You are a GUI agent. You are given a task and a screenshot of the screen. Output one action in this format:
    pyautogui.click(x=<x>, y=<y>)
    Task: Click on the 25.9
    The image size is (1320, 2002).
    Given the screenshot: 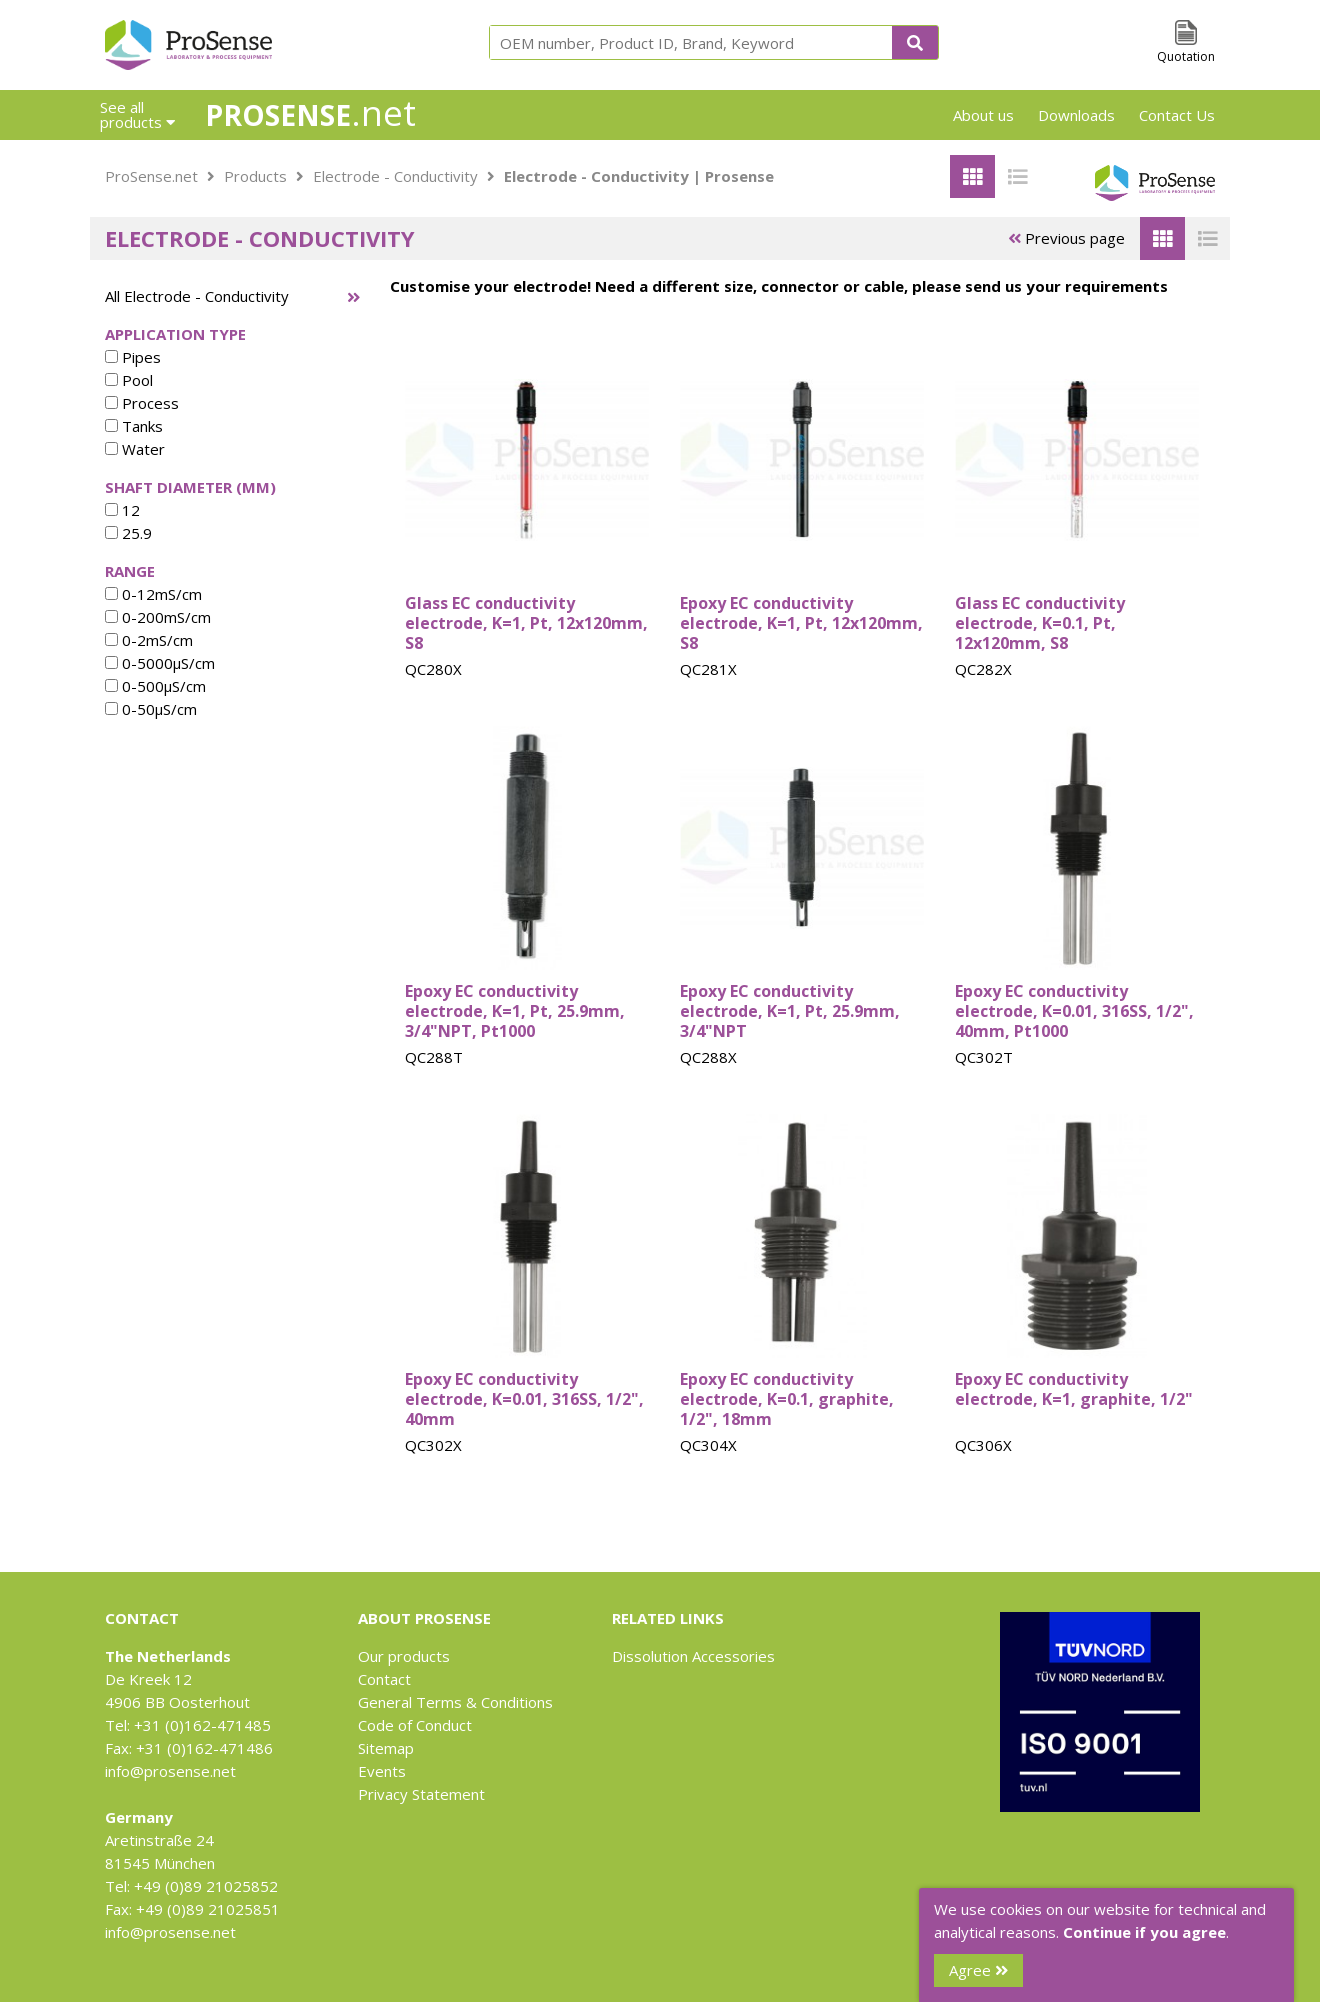 What is the action you would take?
    pyautogui.click(x=128, y=533)
    